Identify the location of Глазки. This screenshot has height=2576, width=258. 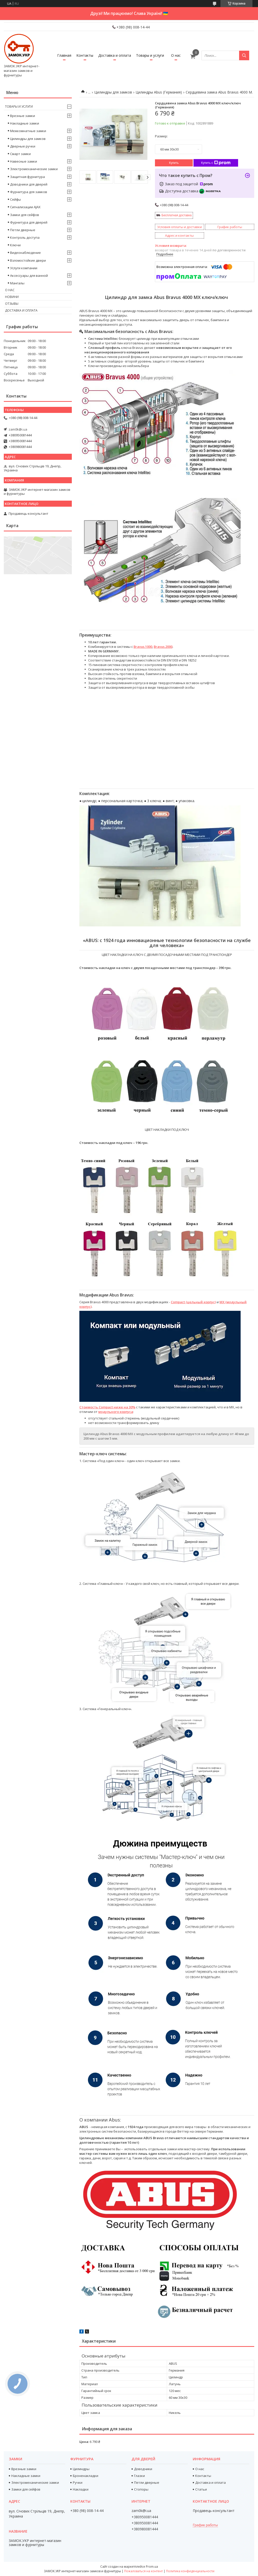
(139, 2475).